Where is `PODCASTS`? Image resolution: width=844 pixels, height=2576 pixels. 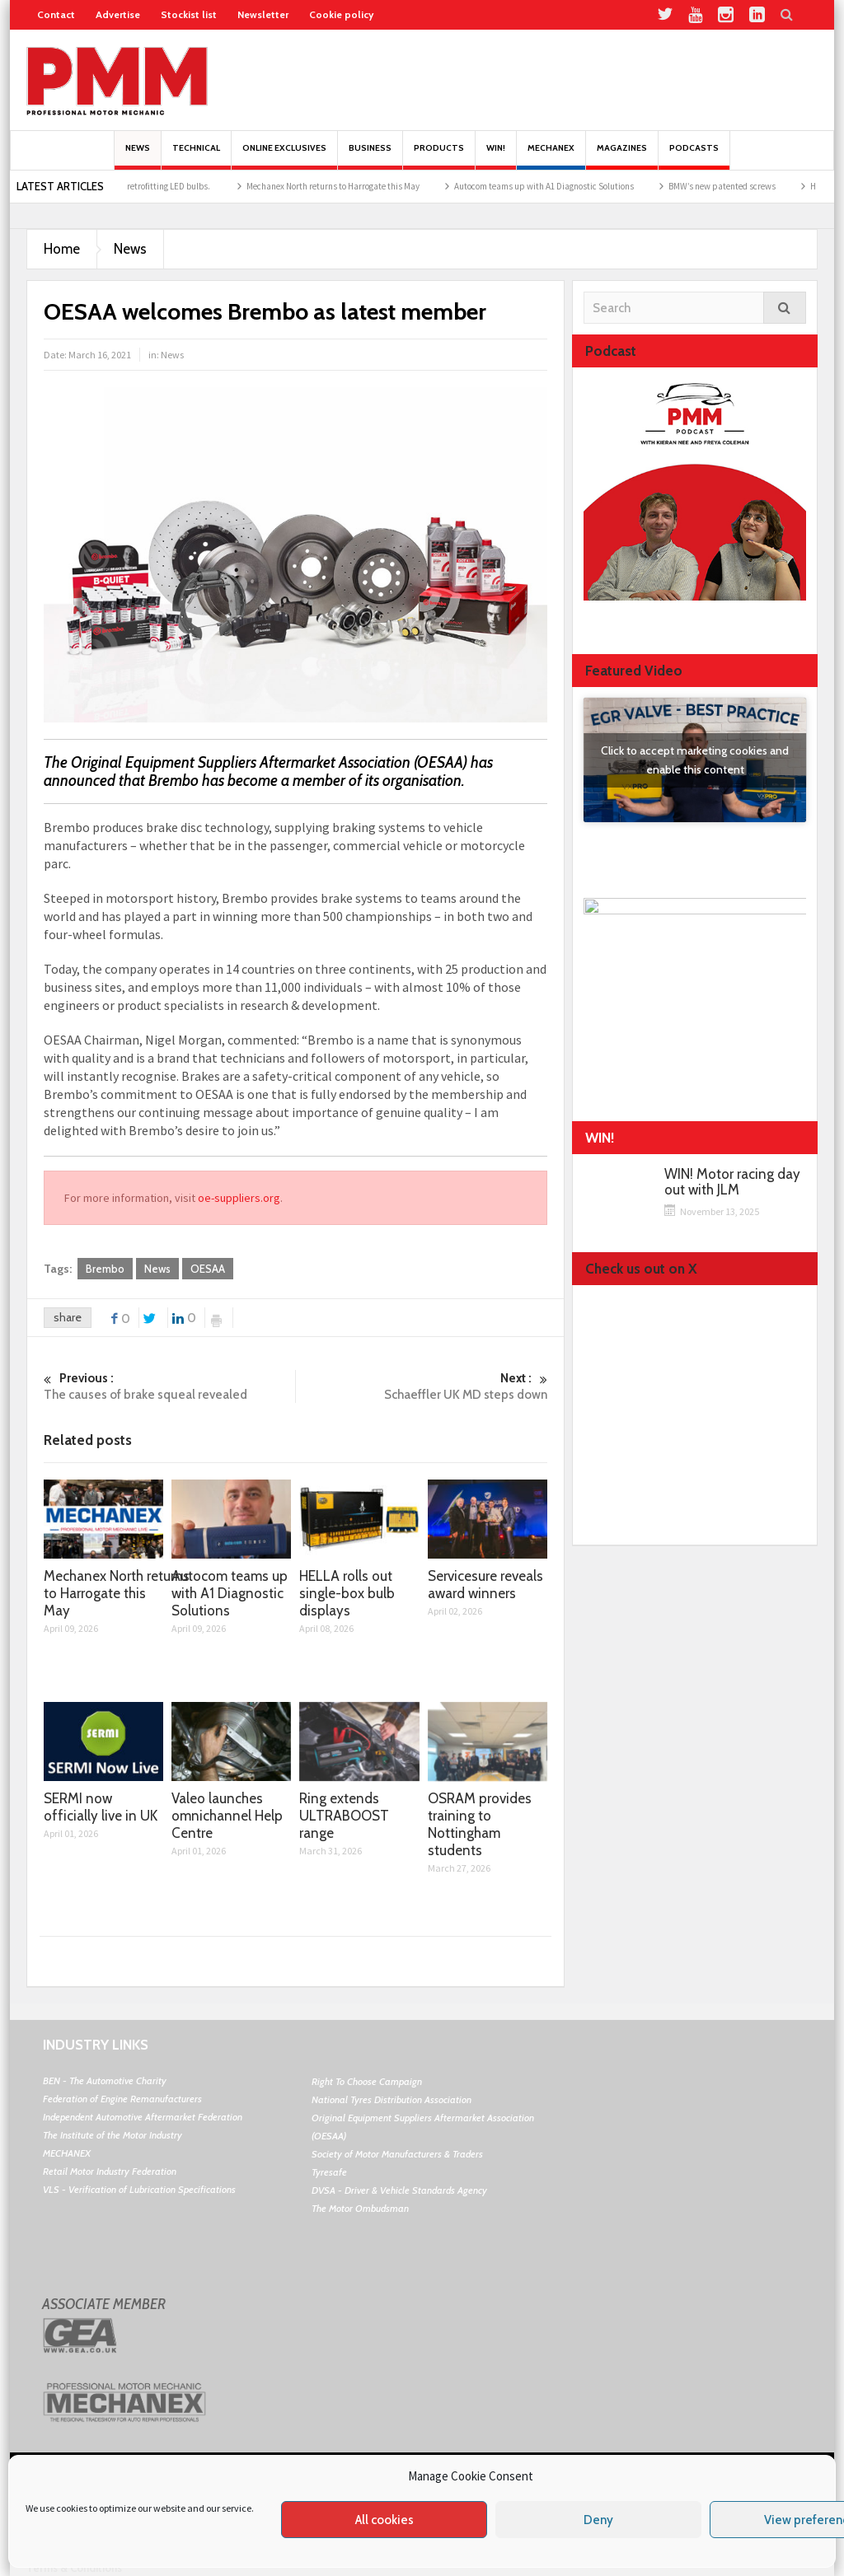
PODCASTS is located at coordinates (694, 156).